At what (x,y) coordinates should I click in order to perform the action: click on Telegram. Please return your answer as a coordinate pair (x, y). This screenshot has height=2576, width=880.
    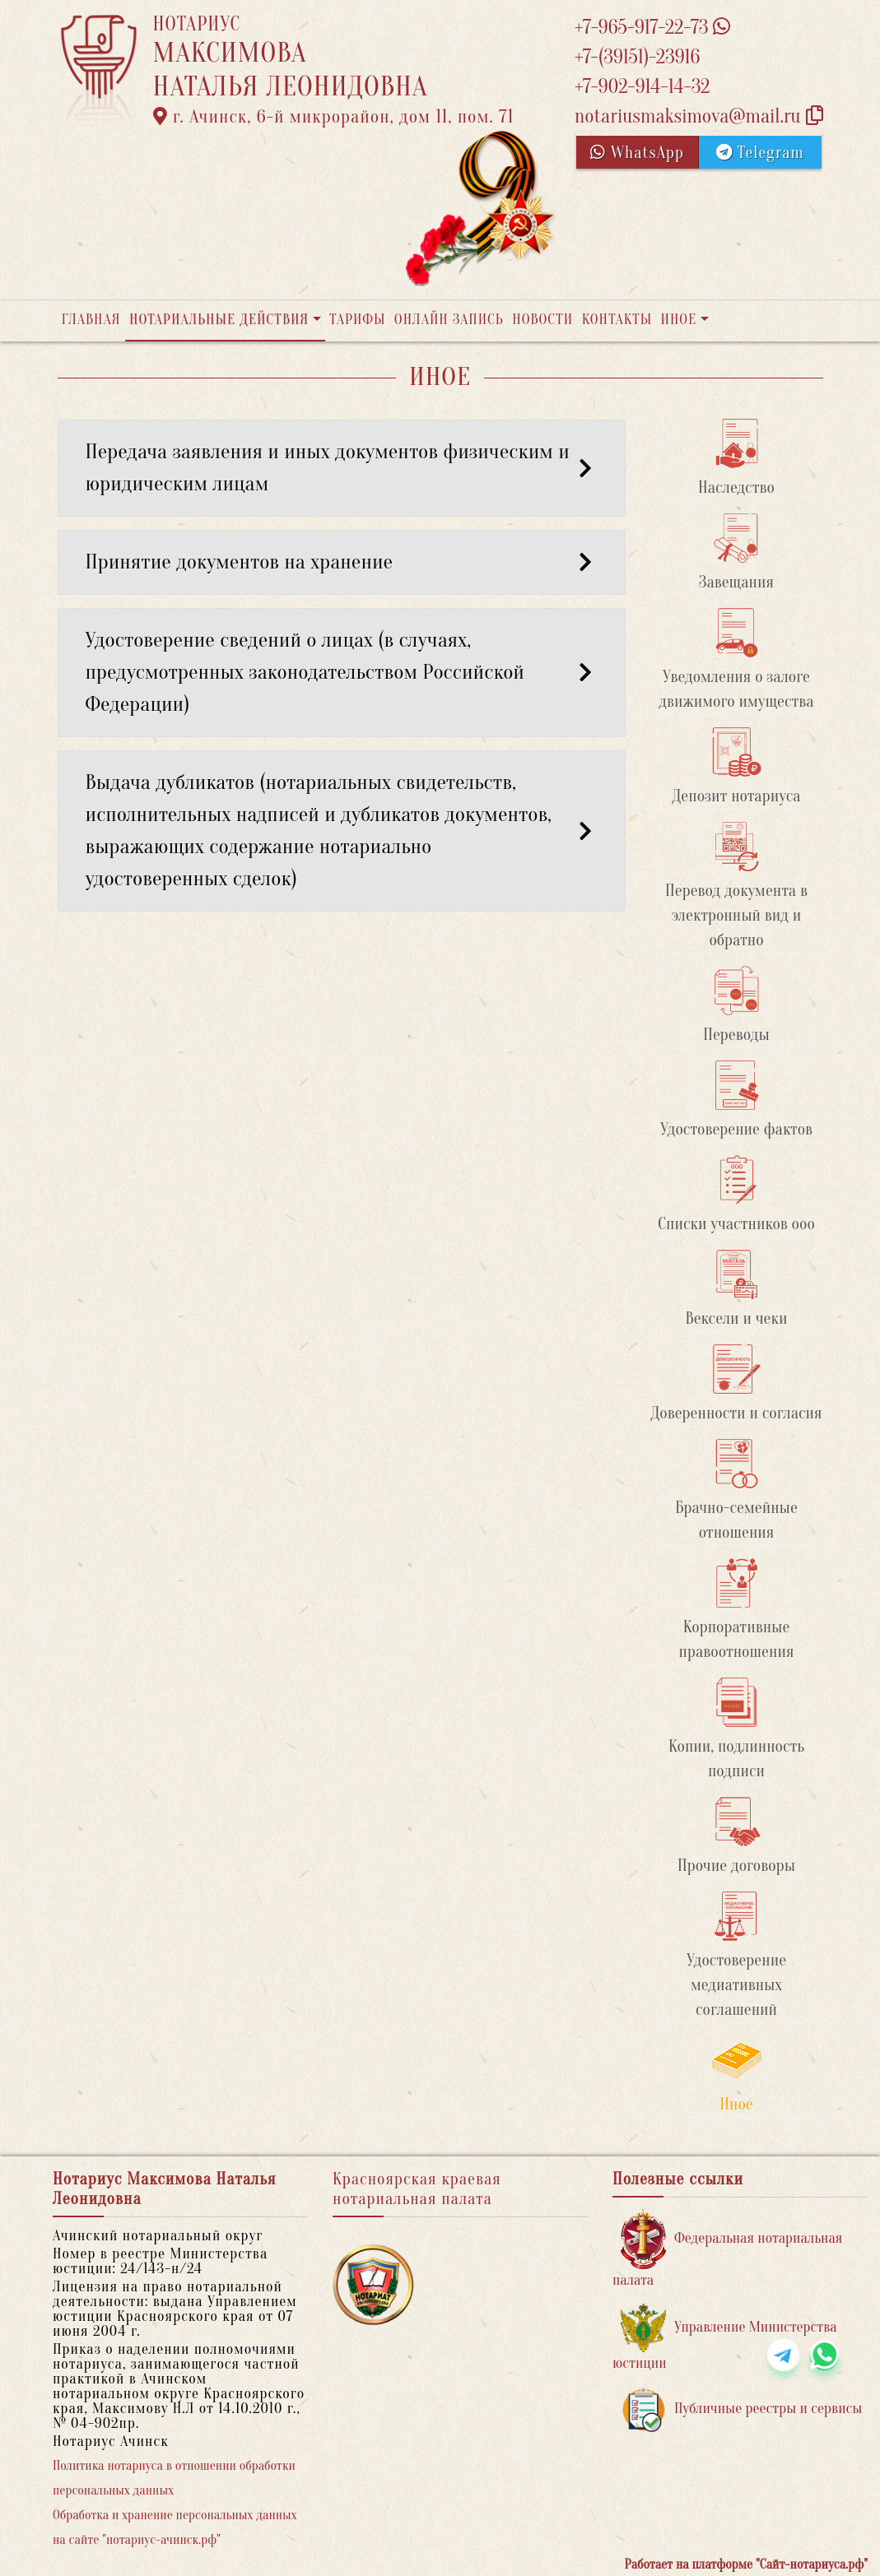
    Looking at the image, I should click on (760, 152).